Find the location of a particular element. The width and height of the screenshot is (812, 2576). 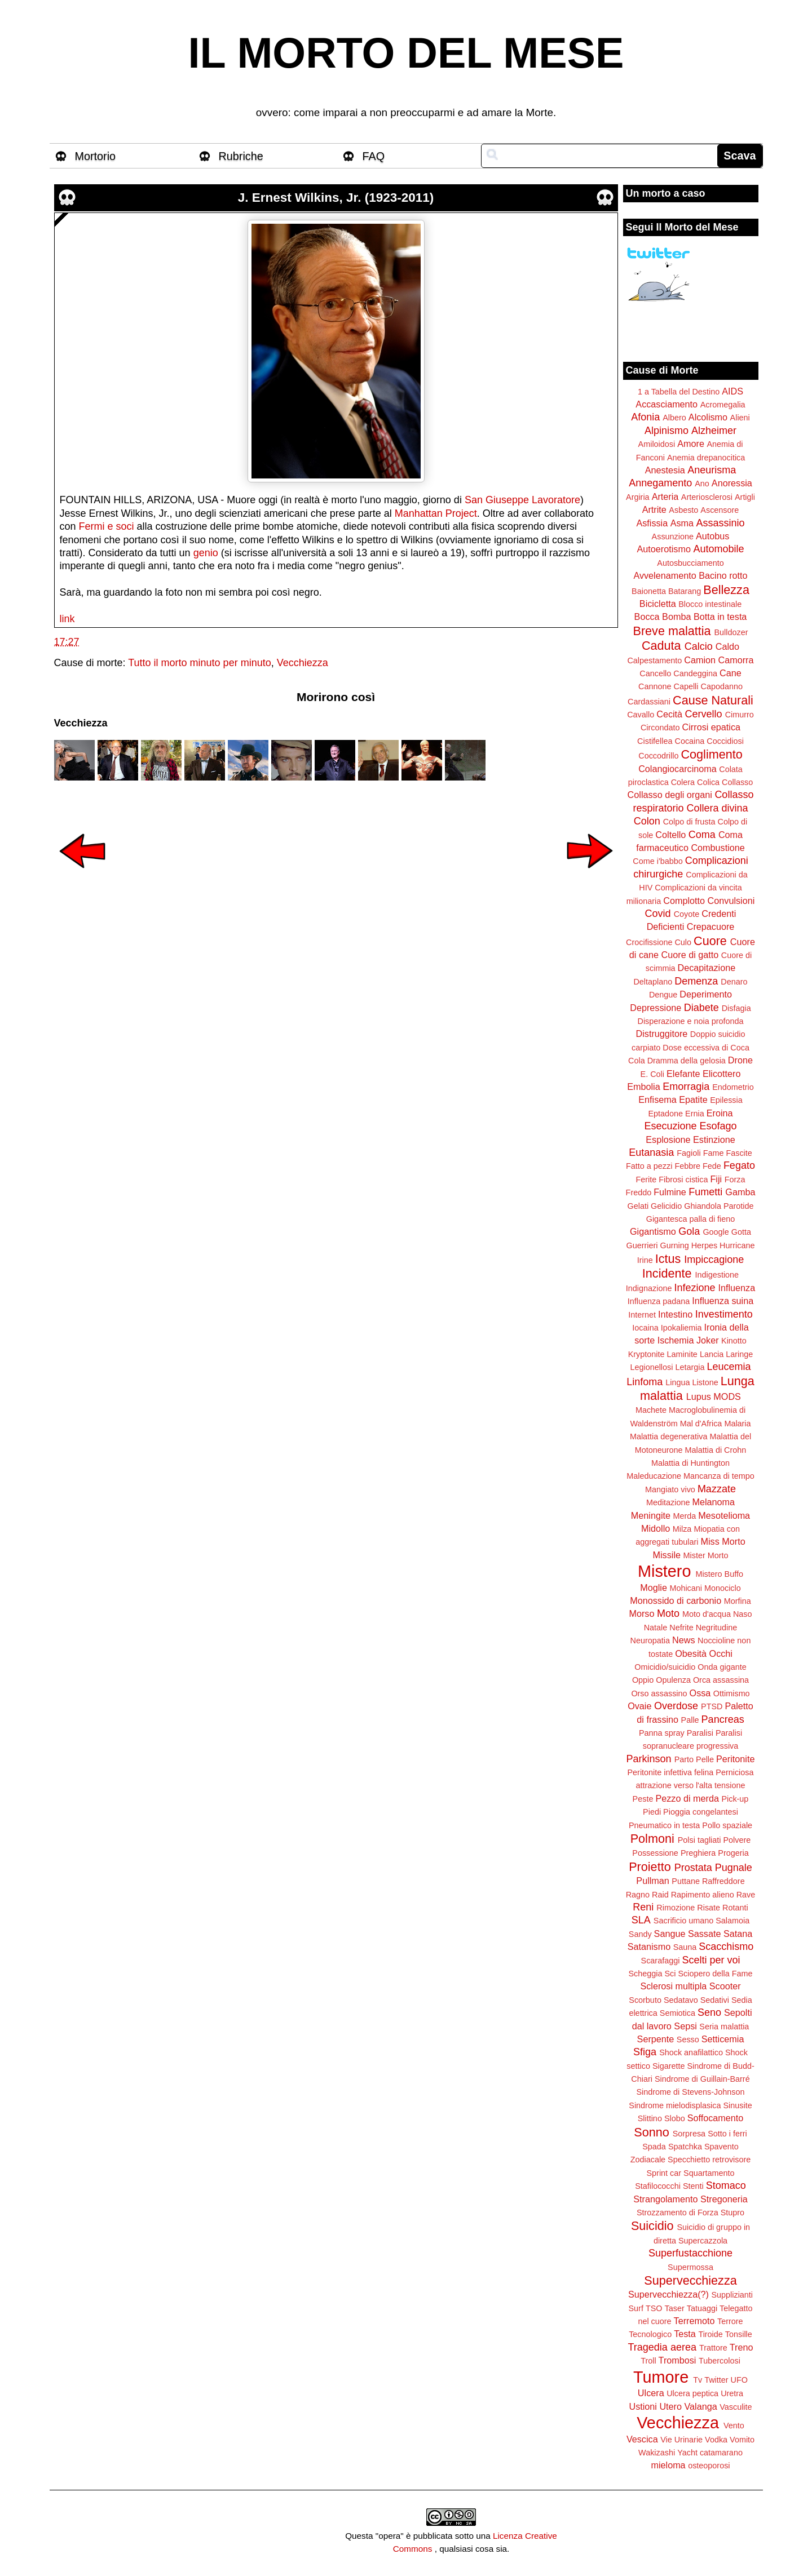

Mortorio is located at coordinates (95, 156).